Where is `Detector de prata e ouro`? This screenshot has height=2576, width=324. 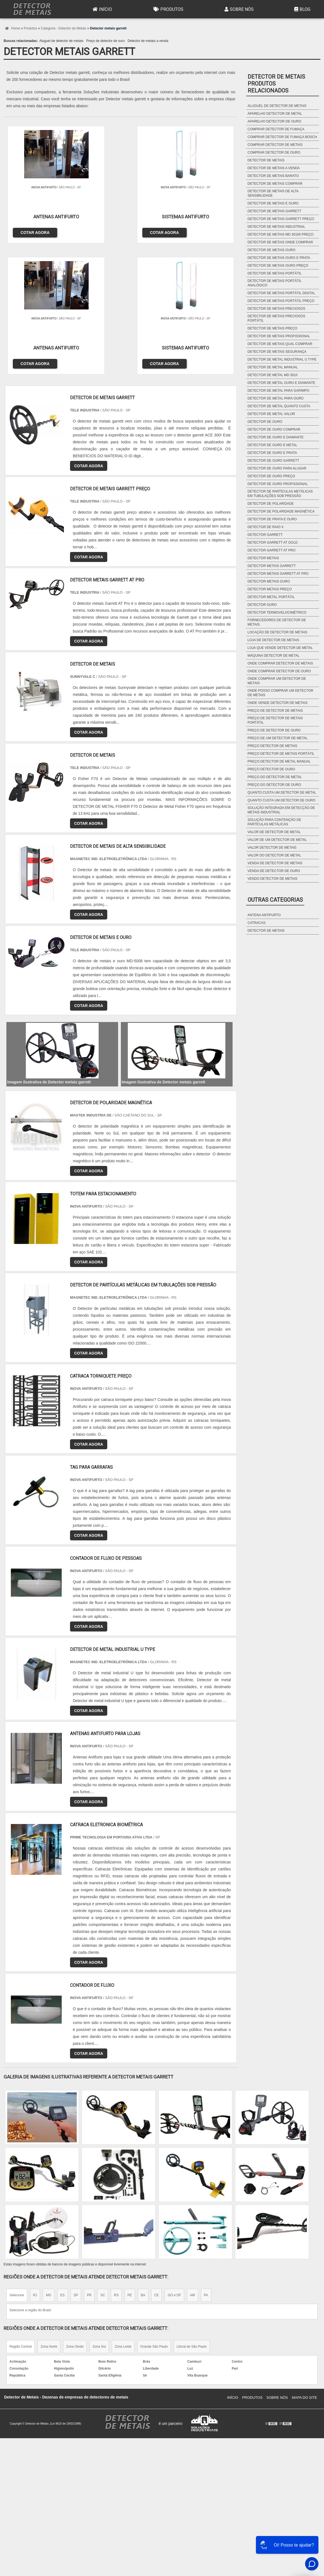 Detector de prata e ouro is located at coordinates (272, 519).